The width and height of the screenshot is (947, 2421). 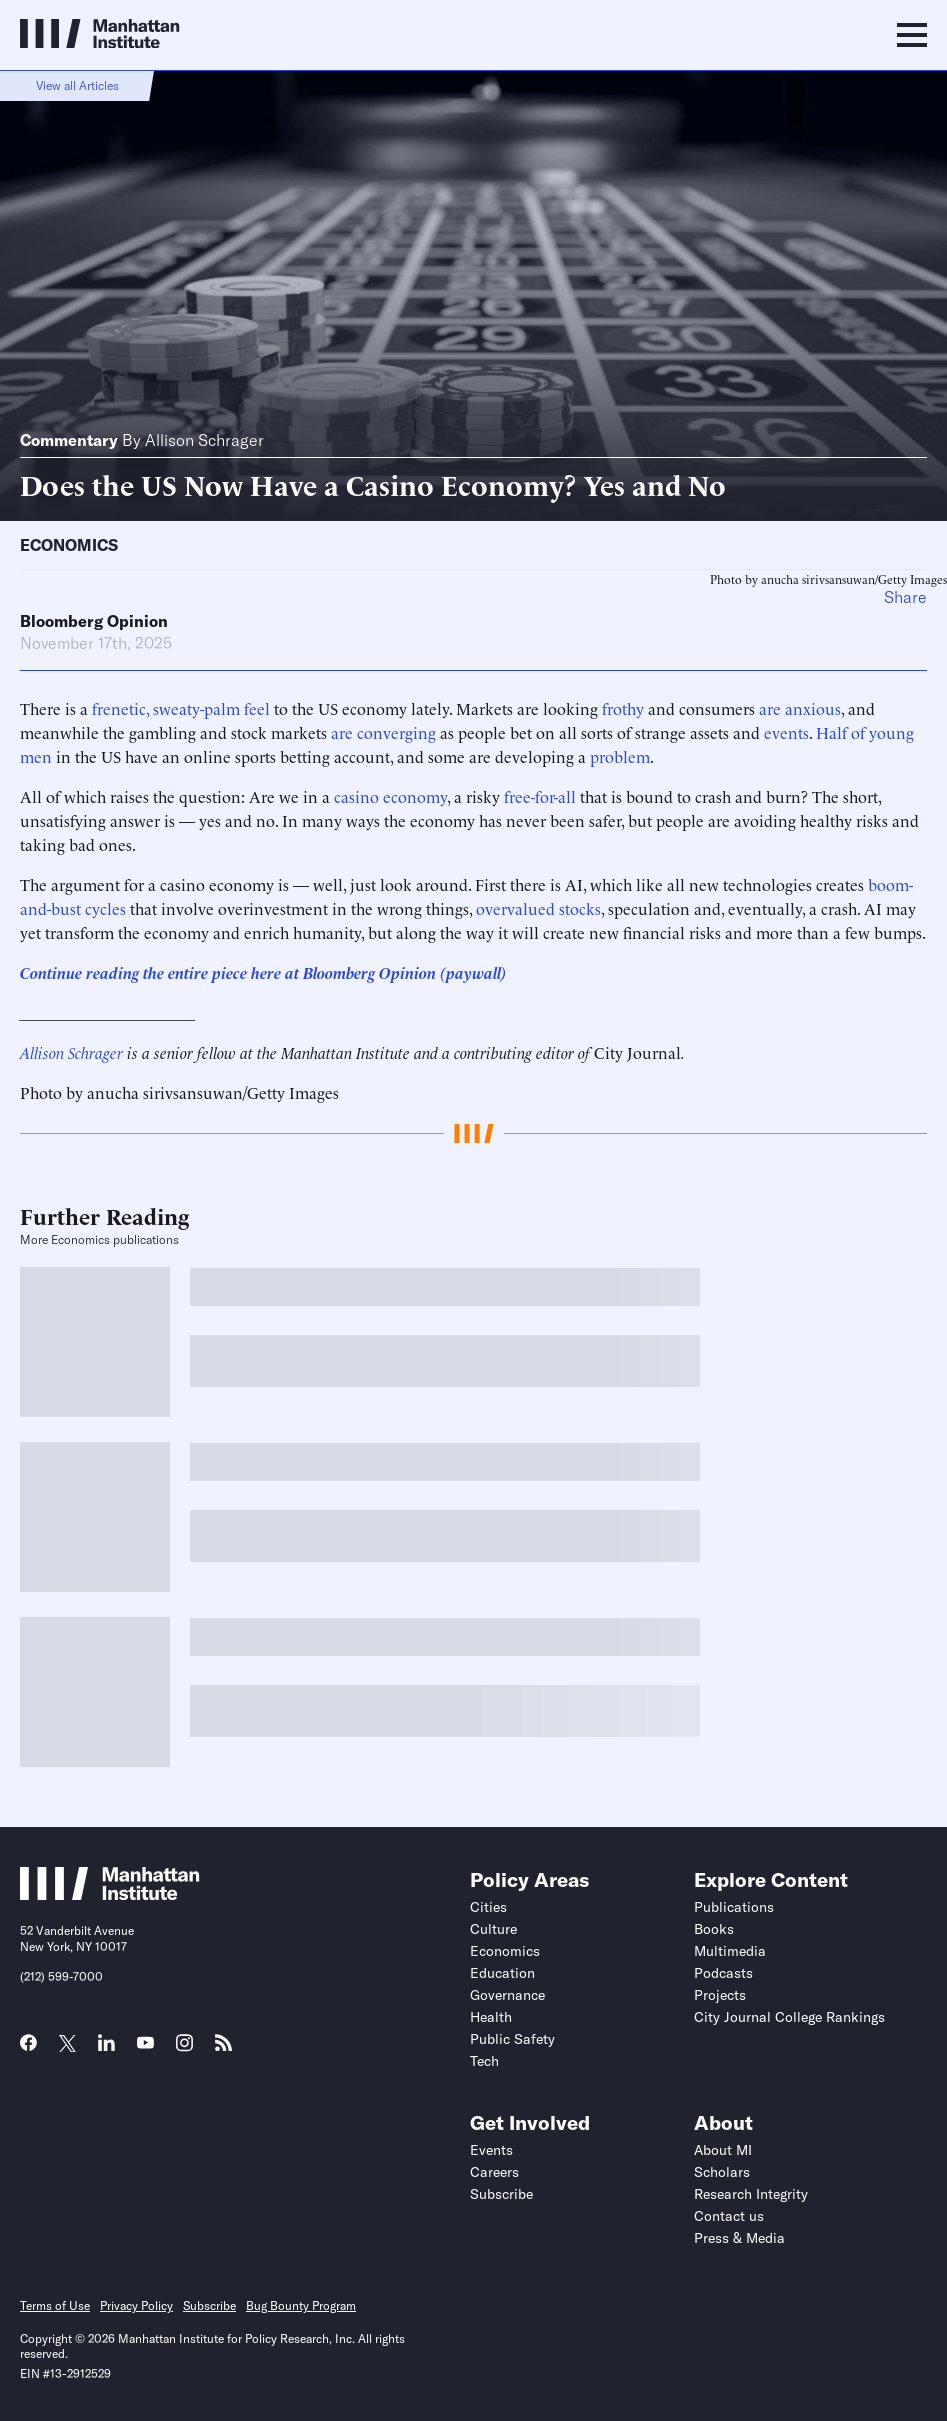 I want to click on Share, so click(x=905, y=597).